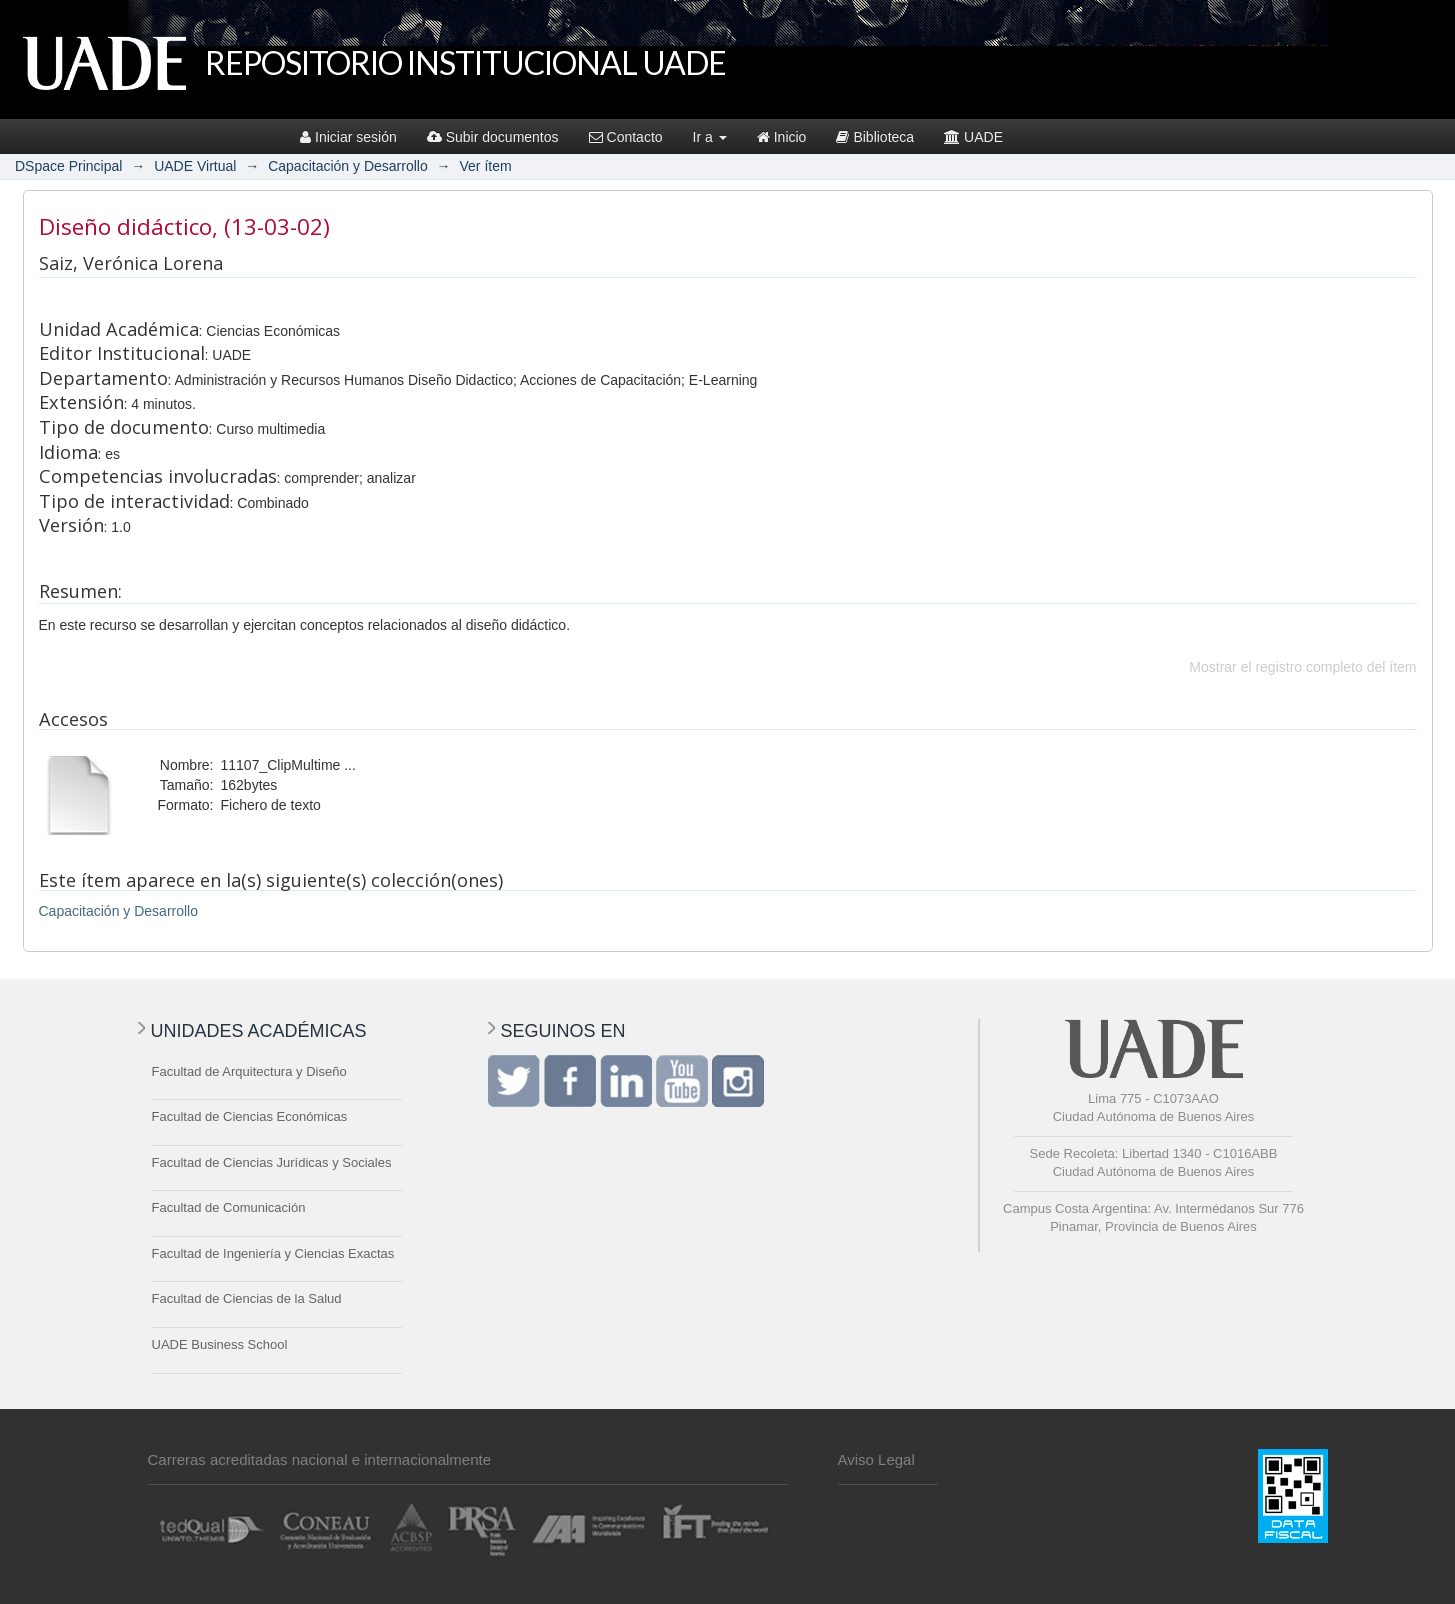 Image resolution: width=1455 pixels, height=1604 pixels. Describe the element at coordinates (875, 137) in the screenshot. I see `Biblioteca` at that location.